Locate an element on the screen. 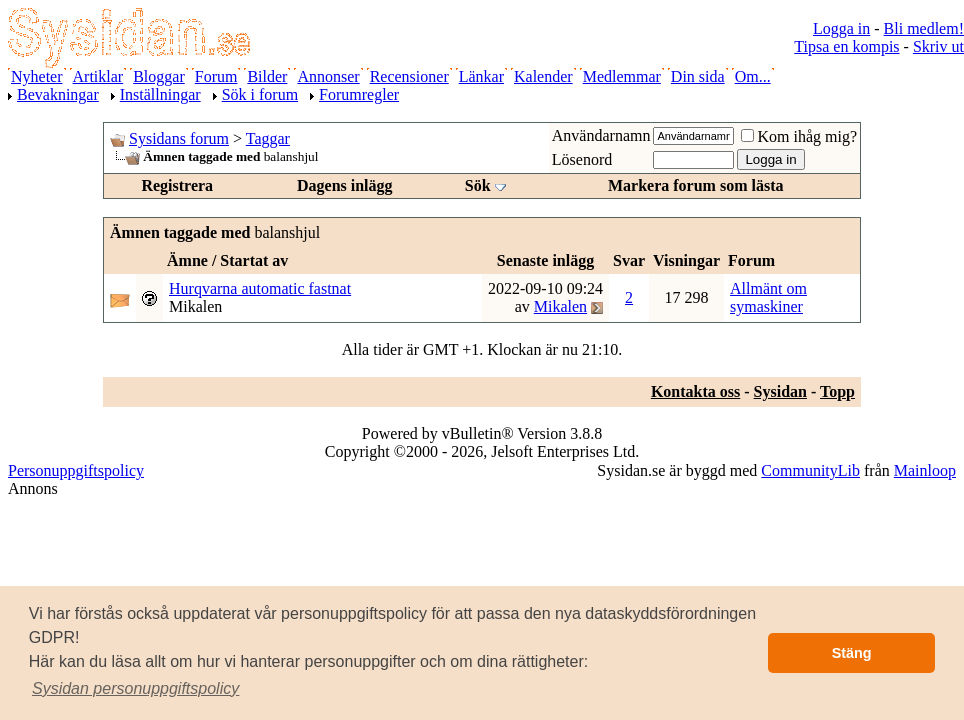 The width and height of the screenshot is (964, 720). Markera forum som lästa is located at coordinates (696, 185).